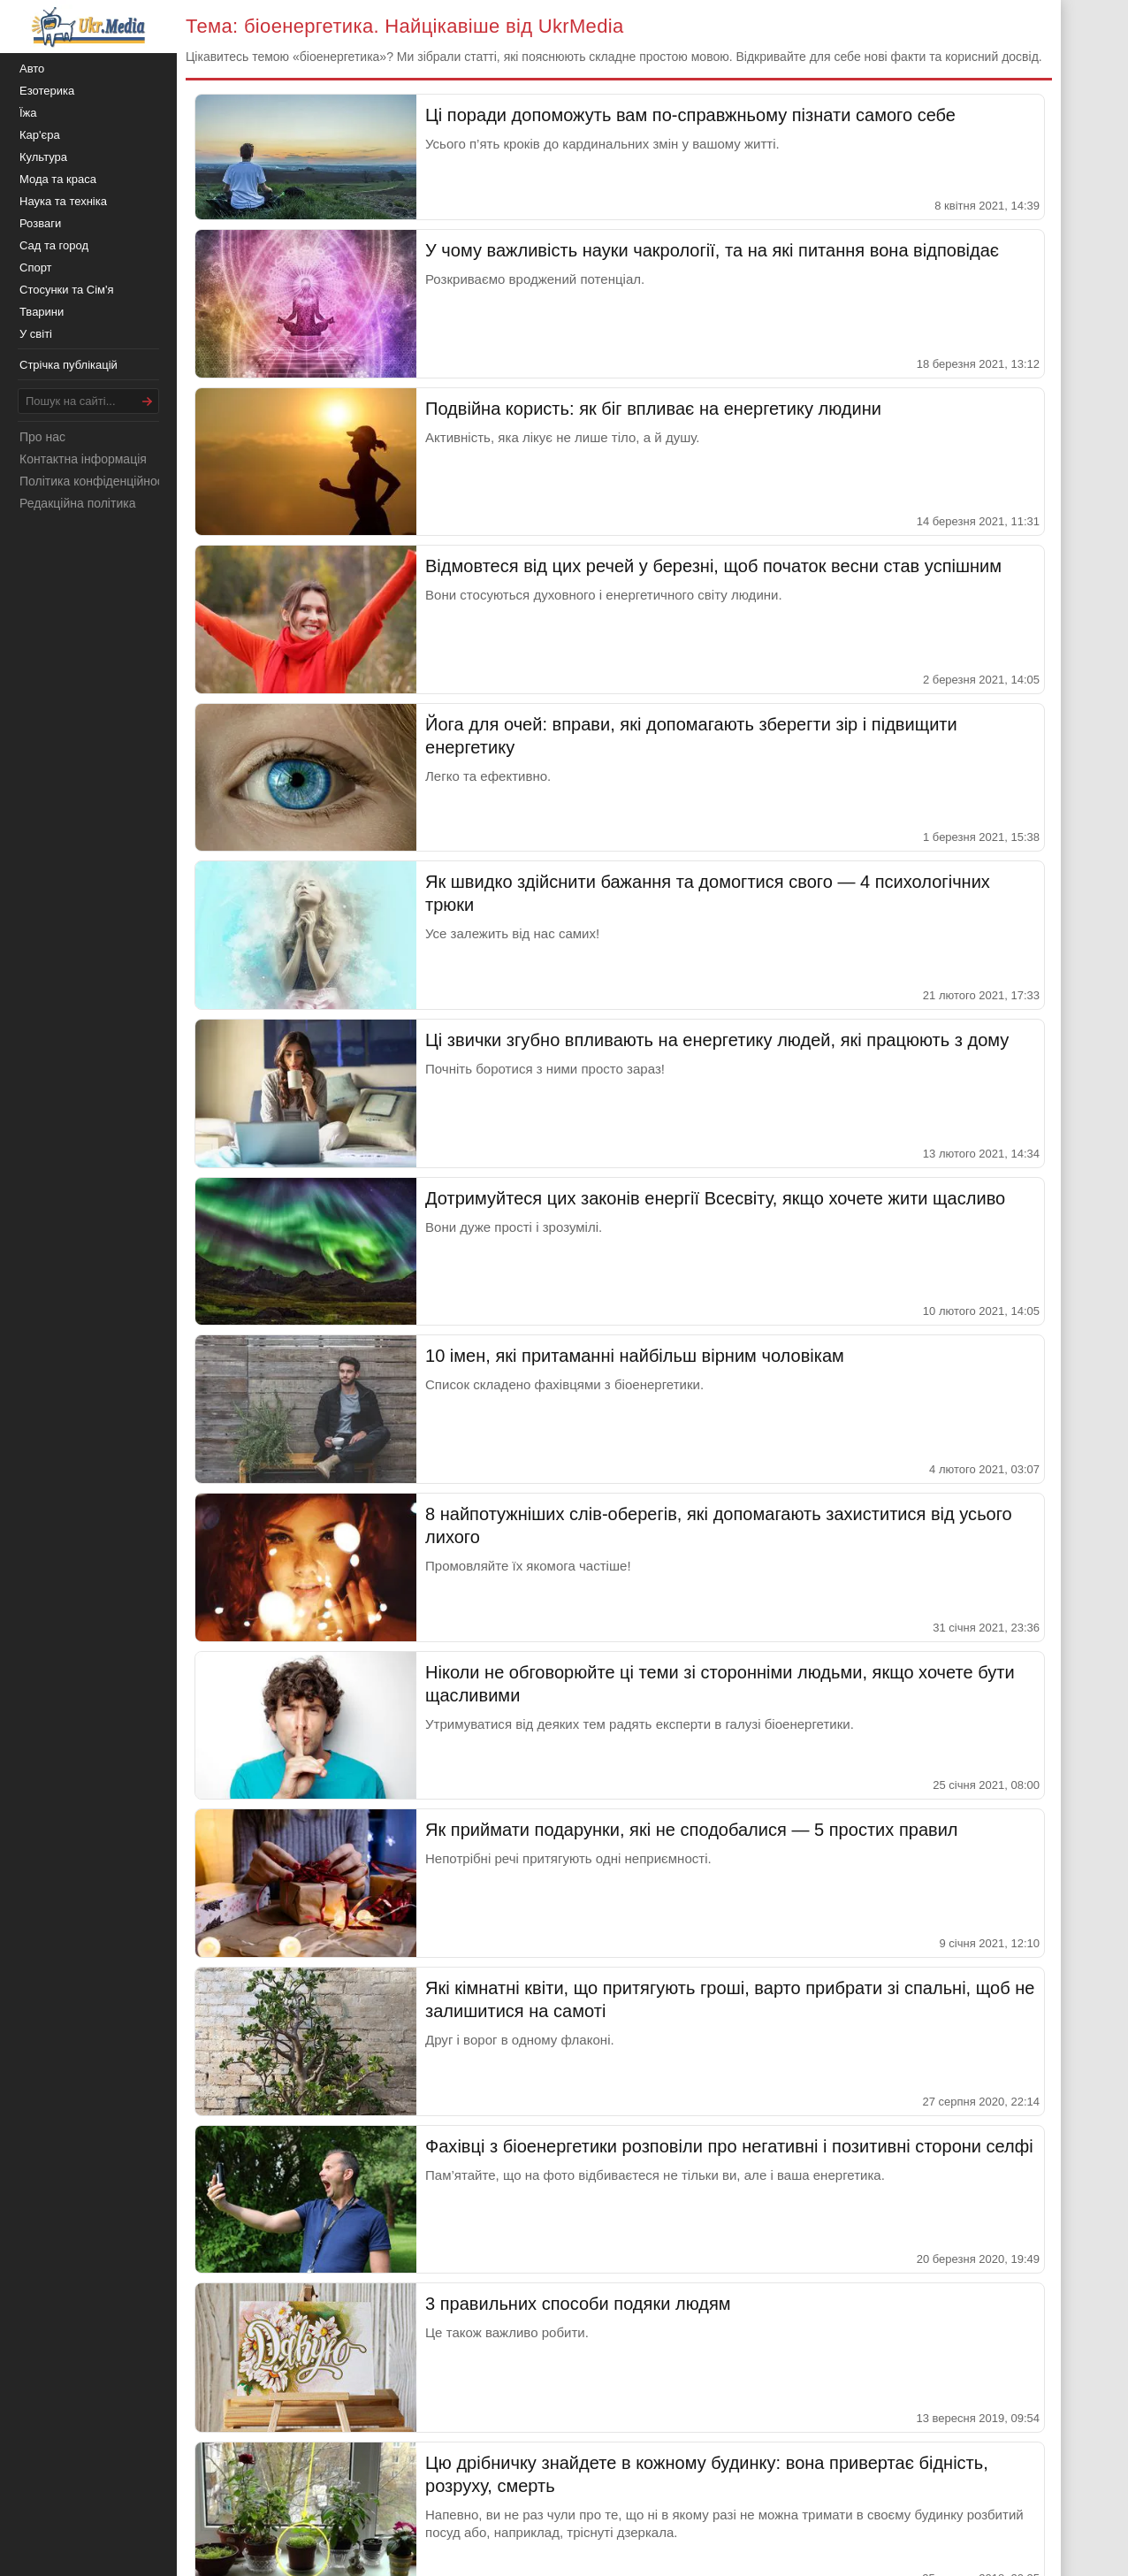 This screenshot has height=2576, width=1128. What do you see at coordinates (712, 250) in the screenshot?
I see `У чому важливість науки чакрології, та на які питання вона відповідає` at bounding box center [712, 250].